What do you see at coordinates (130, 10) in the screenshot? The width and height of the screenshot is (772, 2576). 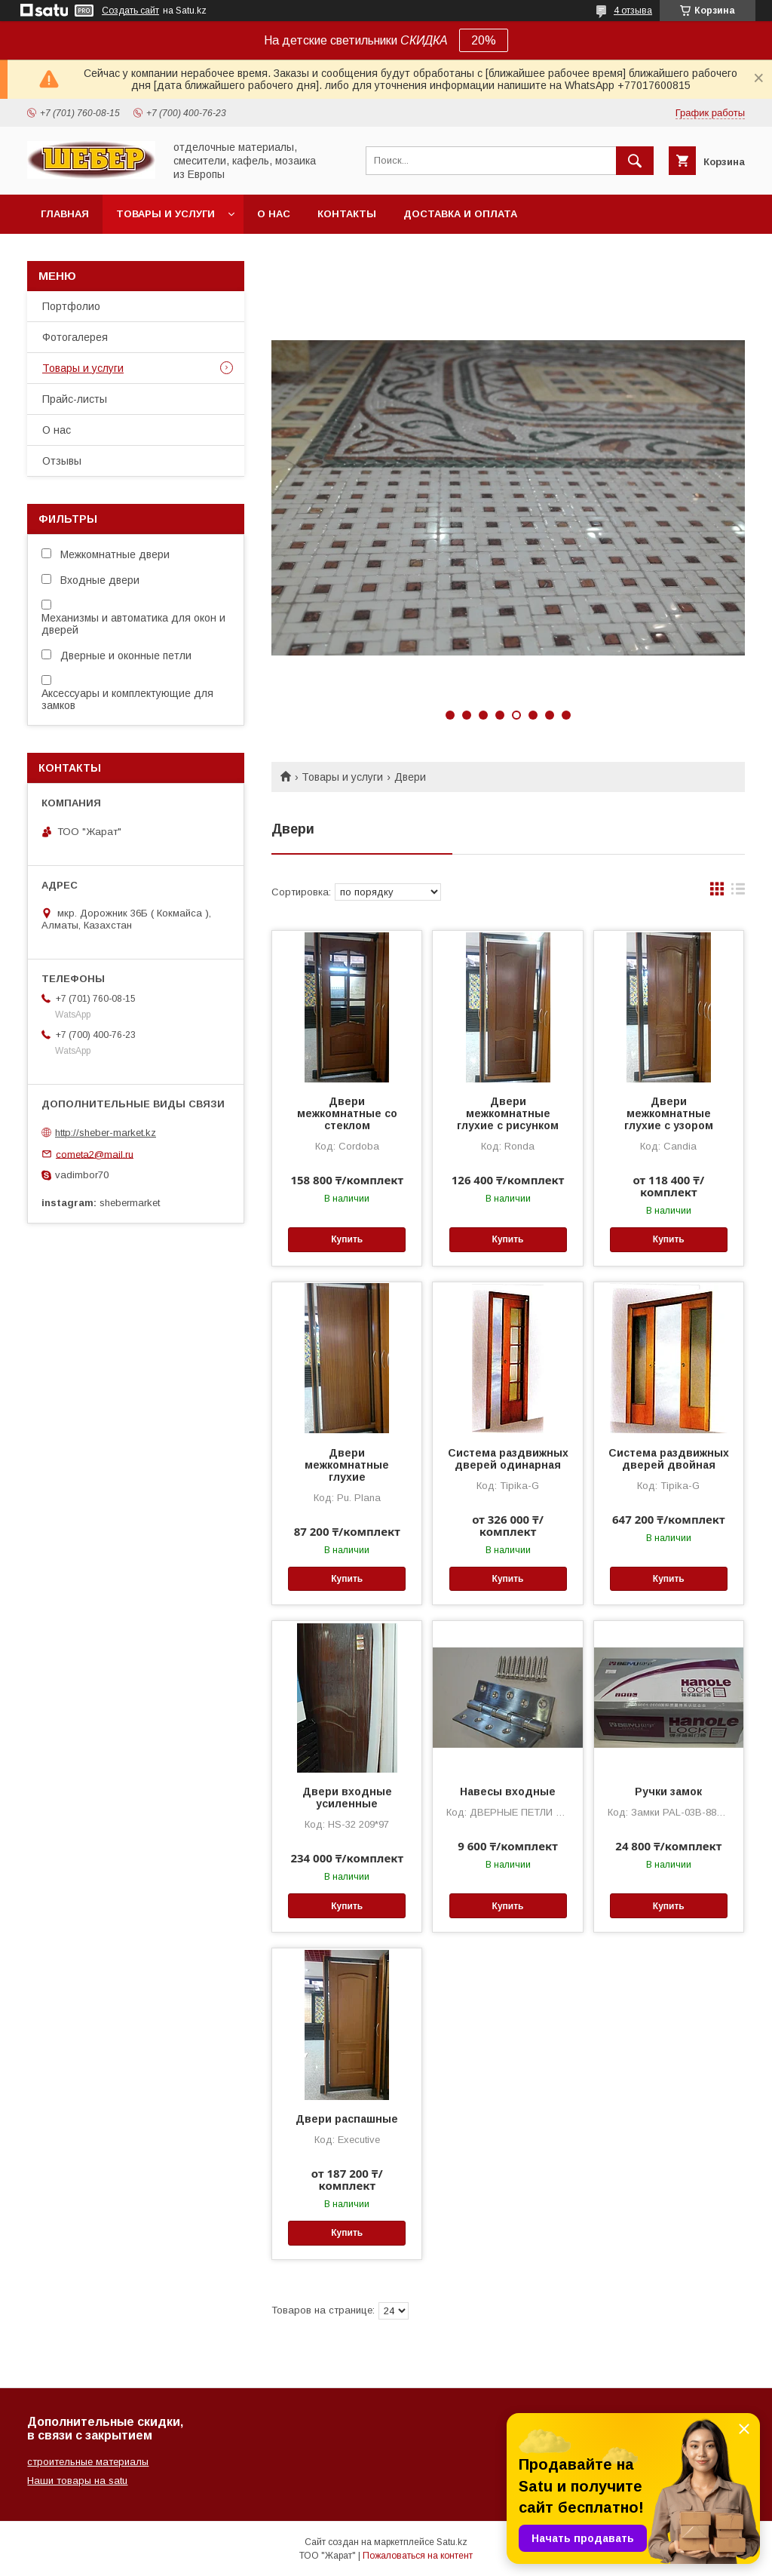 I see `Создать сайт` at bounding box center [130, 10].